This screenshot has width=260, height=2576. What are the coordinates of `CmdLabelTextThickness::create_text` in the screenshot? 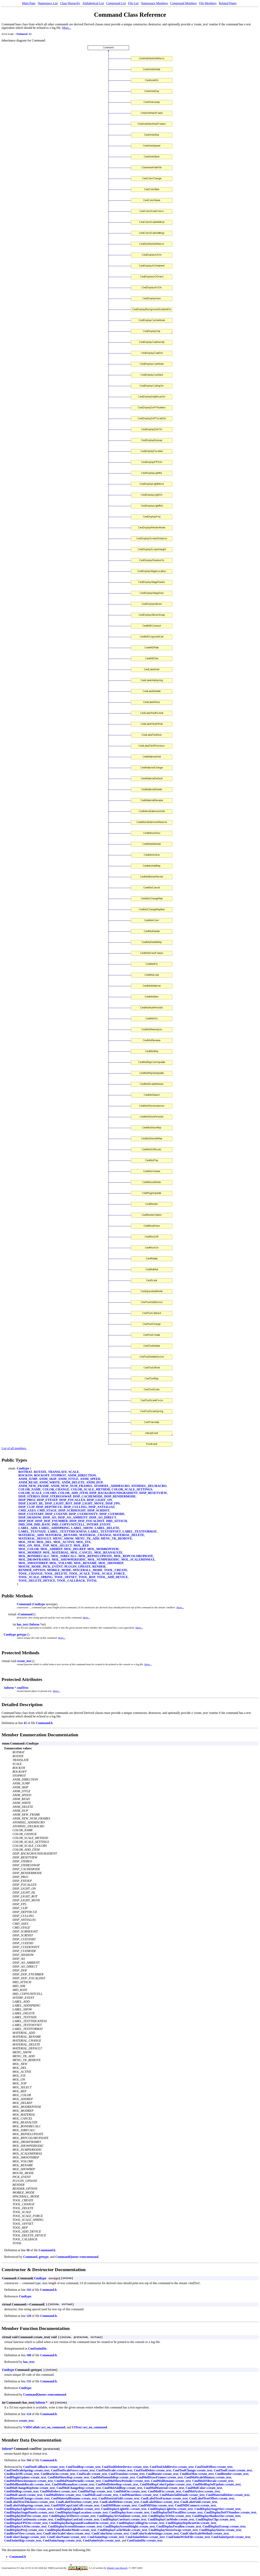 It's located at (29, 2502).